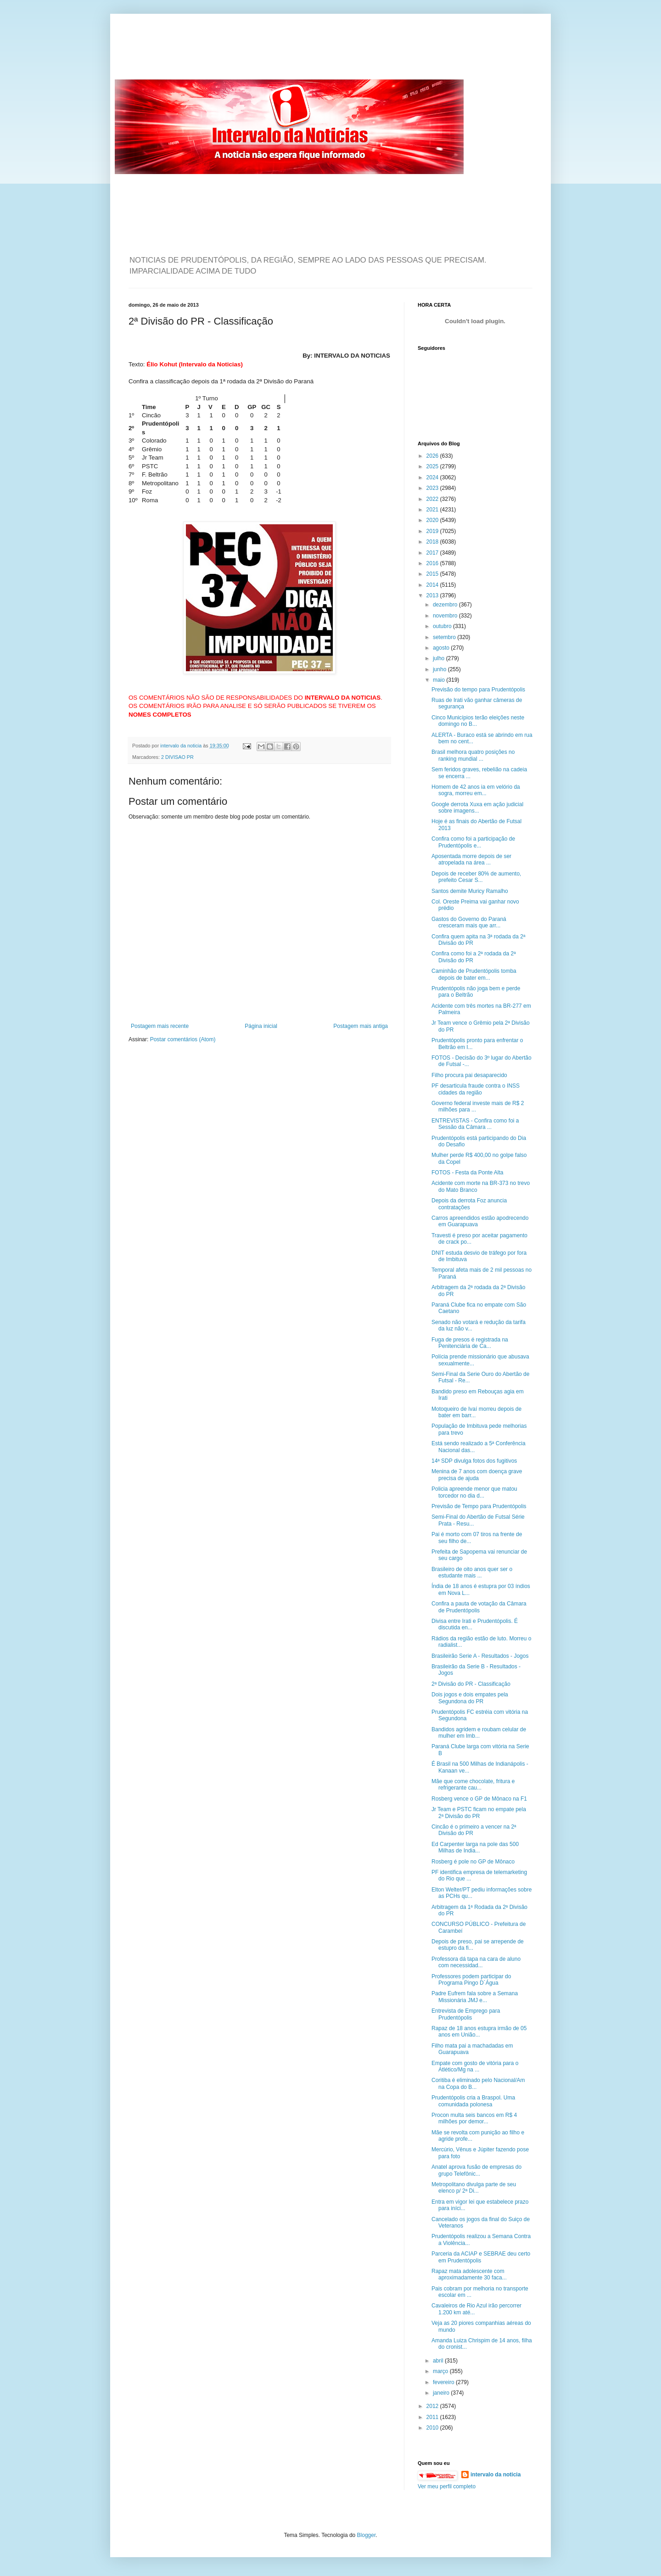 This screenshot has height=2576, width=661. Describe the element at coordinates (433, 542) in the screenshot. I see `2018` at that location.